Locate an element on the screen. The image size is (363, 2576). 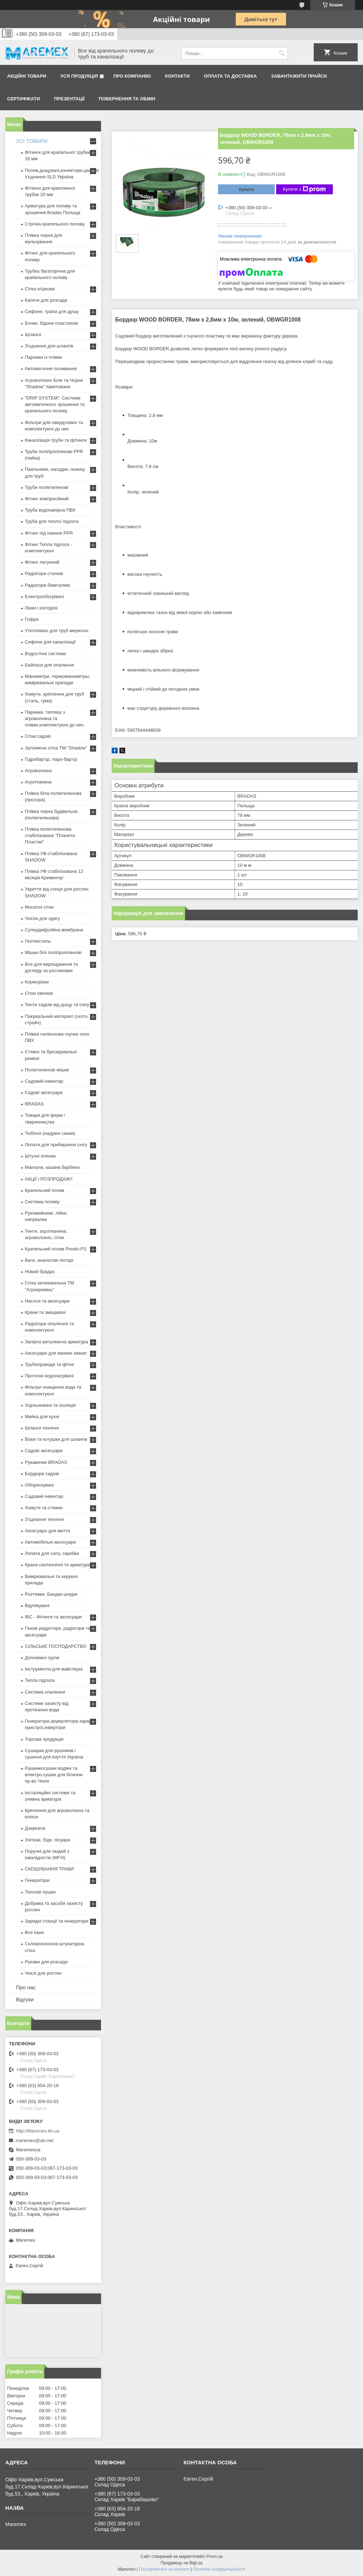
Розтяжки. Банджі-шнури is located at coordinates (51, 1594).